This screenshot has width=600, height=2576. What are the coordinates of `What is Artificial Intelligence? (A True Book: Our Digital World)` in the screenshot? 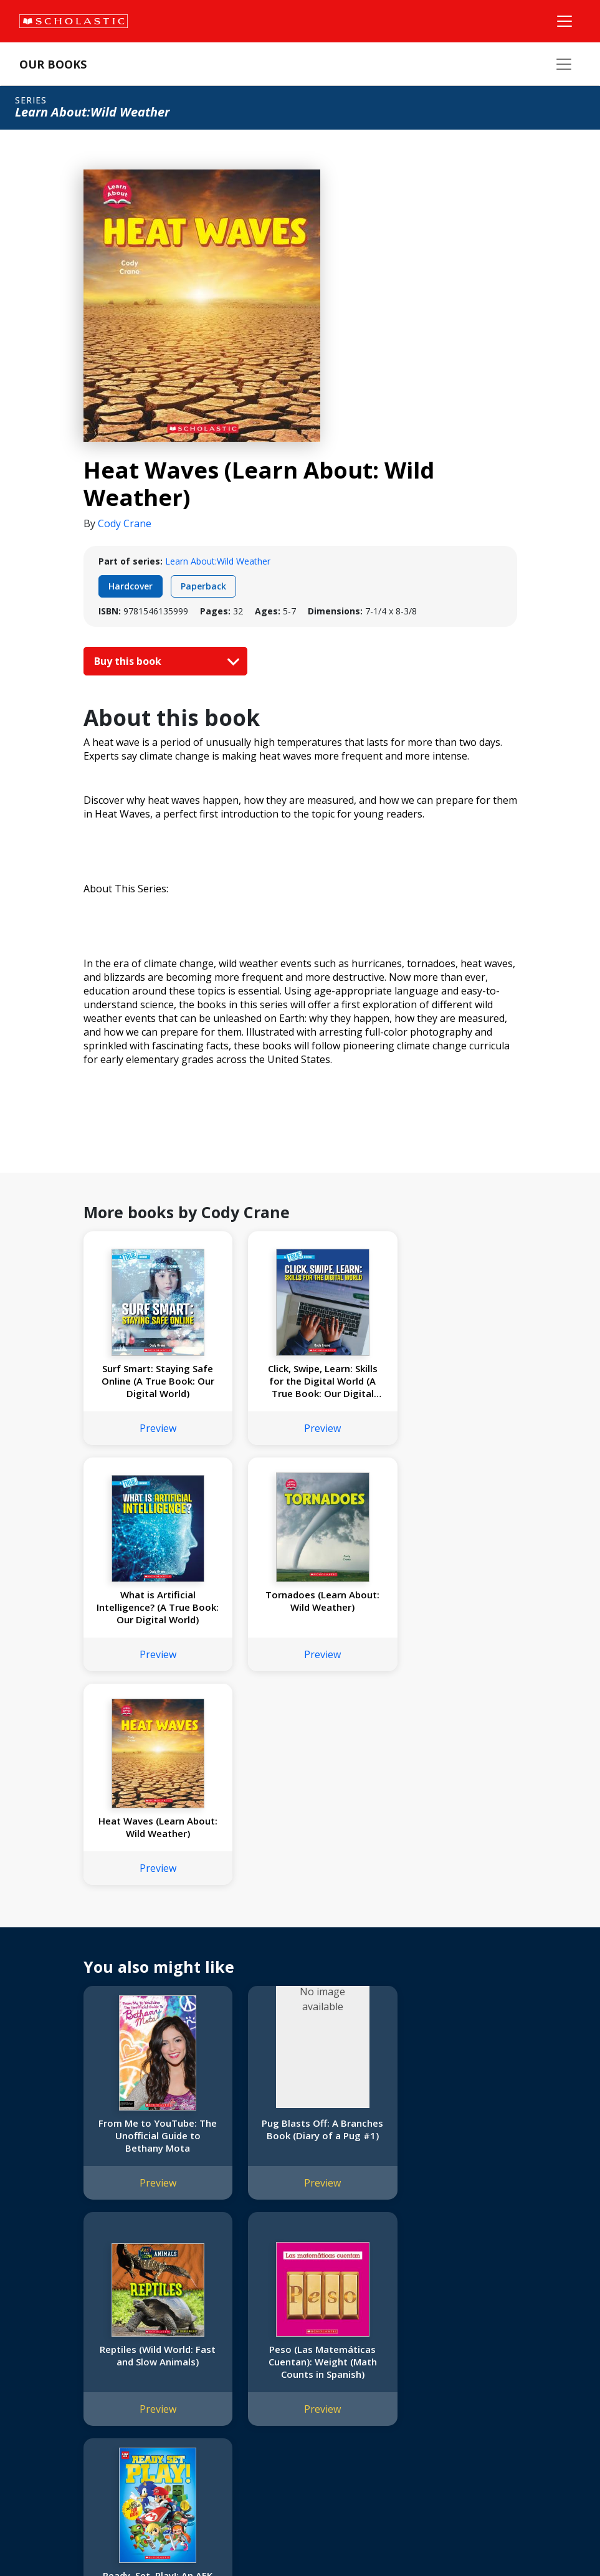 It's located at (450, 1381).